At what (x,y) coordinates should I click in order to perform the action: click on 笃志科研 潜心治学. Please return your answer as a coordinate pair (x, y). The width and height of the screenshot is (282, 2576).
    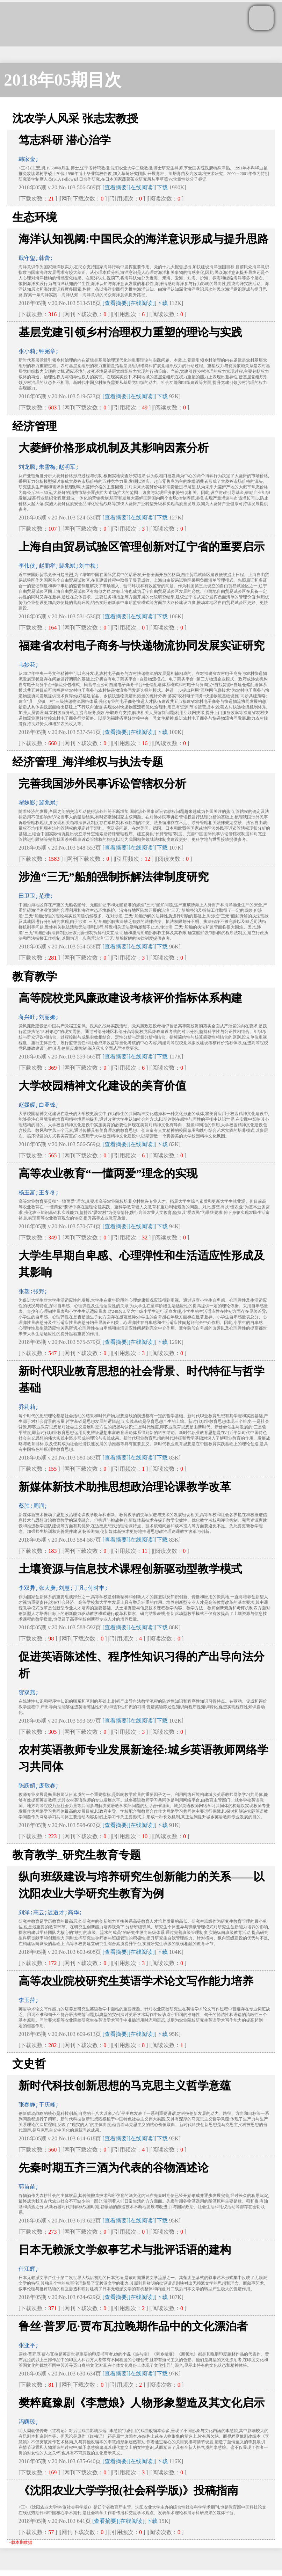
    Looking at the image, I should click on (65, 140).